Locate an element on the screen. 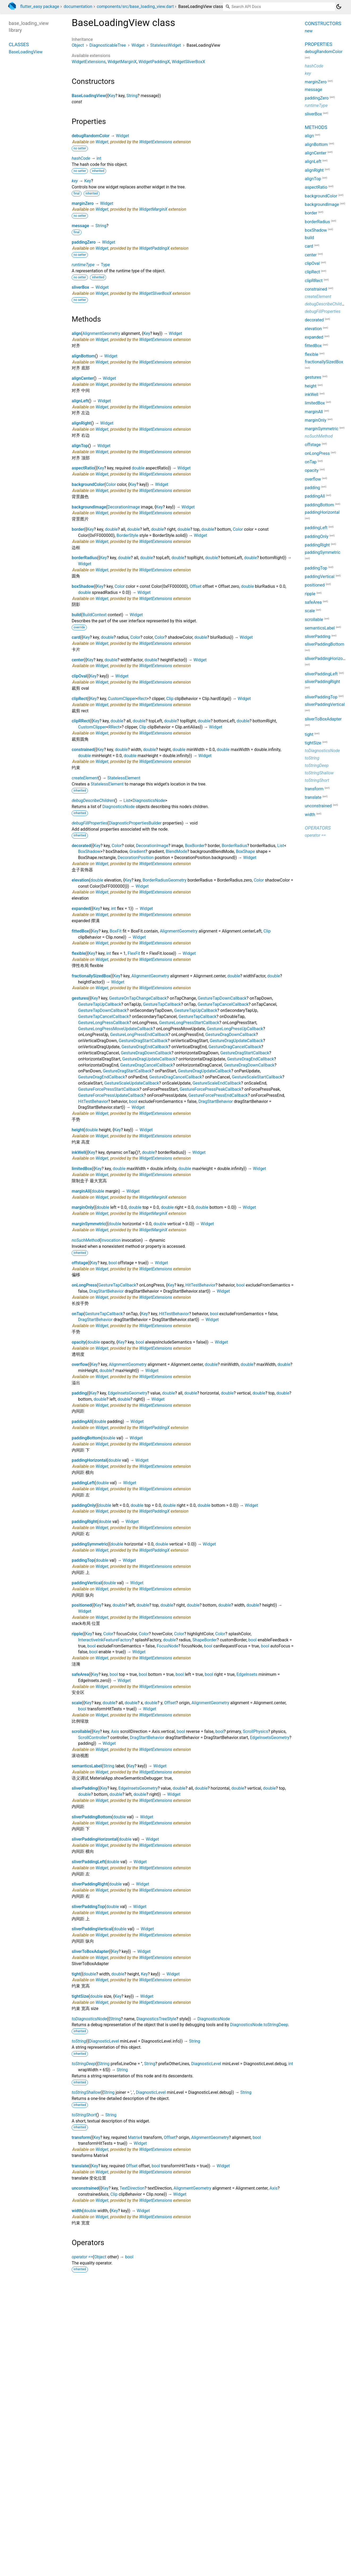 The height and width of the screenshot is (2576, 351). debugDescribeChildren is located at coordinates (93, 800).